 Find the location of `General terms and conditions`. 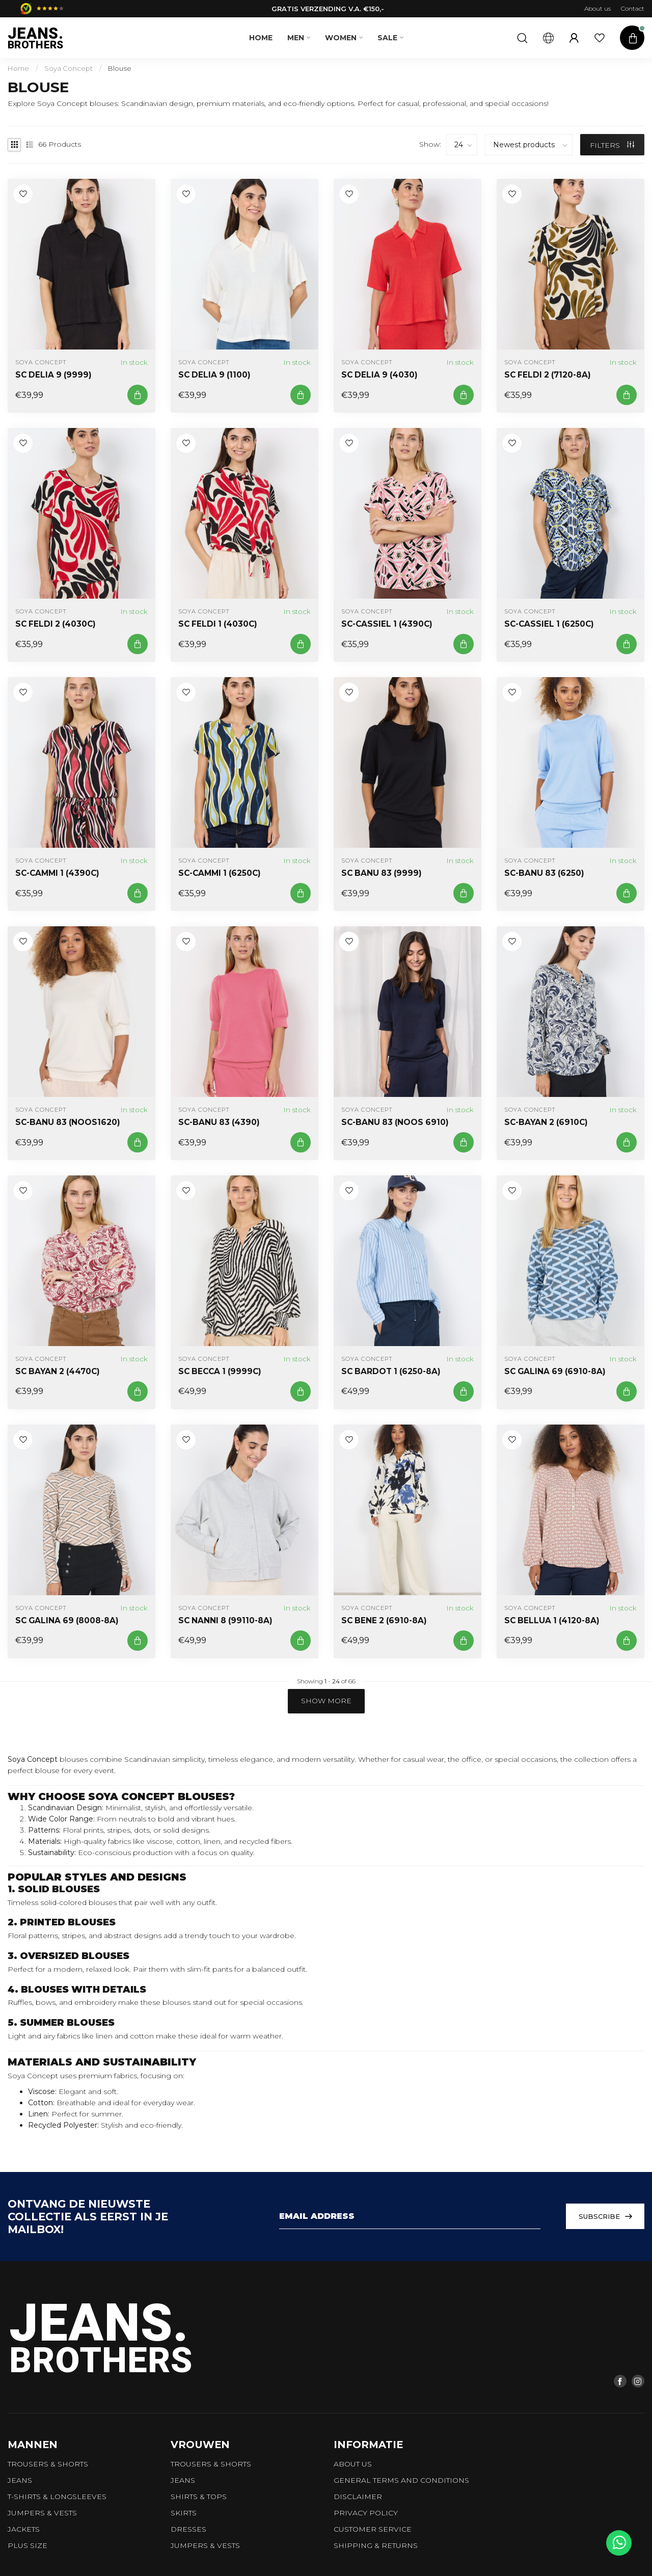

General terms and conditions is located at coordinates (401, 2480).